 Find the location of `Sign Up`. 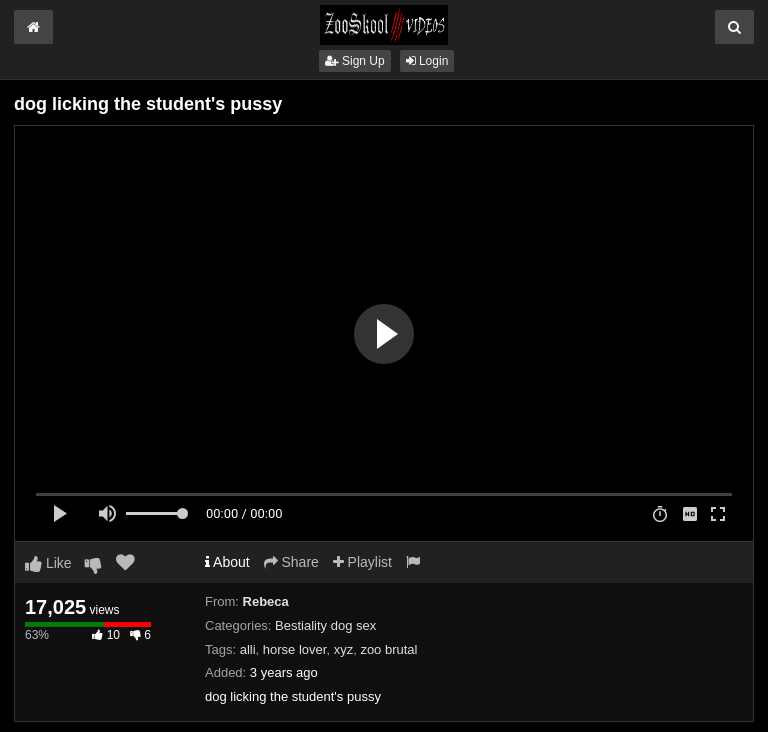

Sign Up is located at coordinates (355, 61).